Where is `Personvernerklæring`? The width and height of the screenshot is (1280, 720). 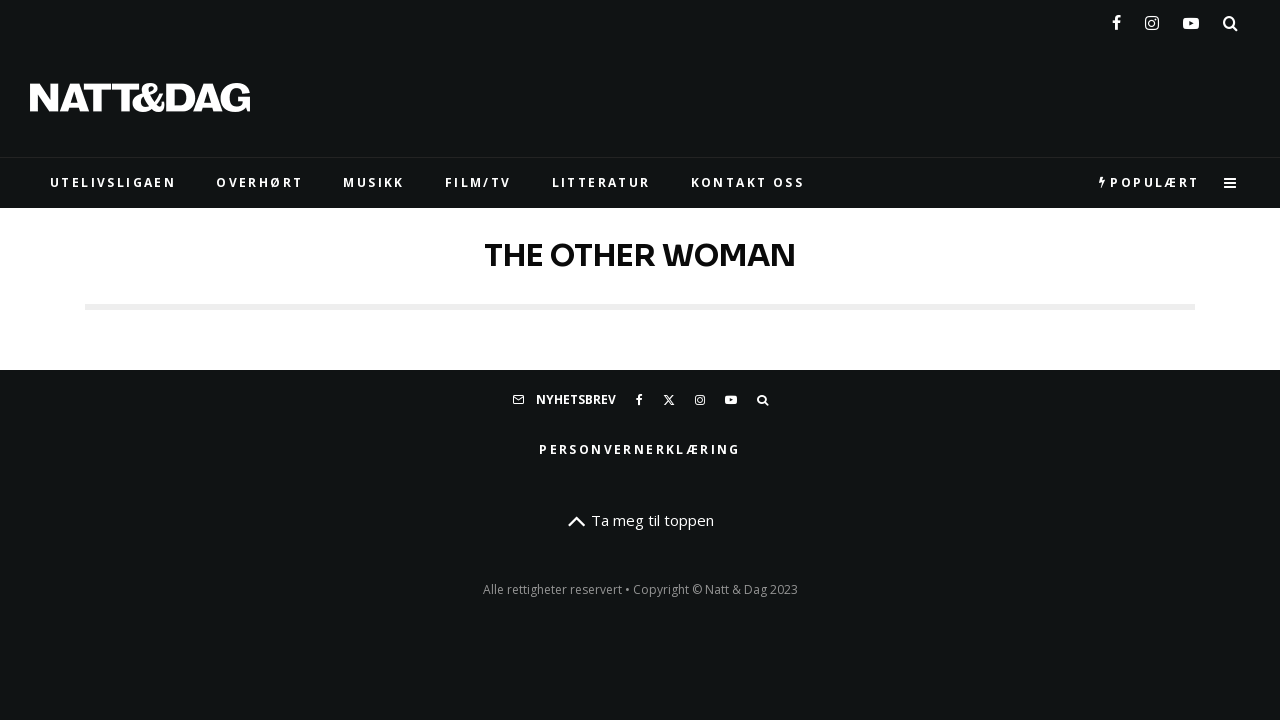
Personvernerklæring is located at coordinates (640, 449).